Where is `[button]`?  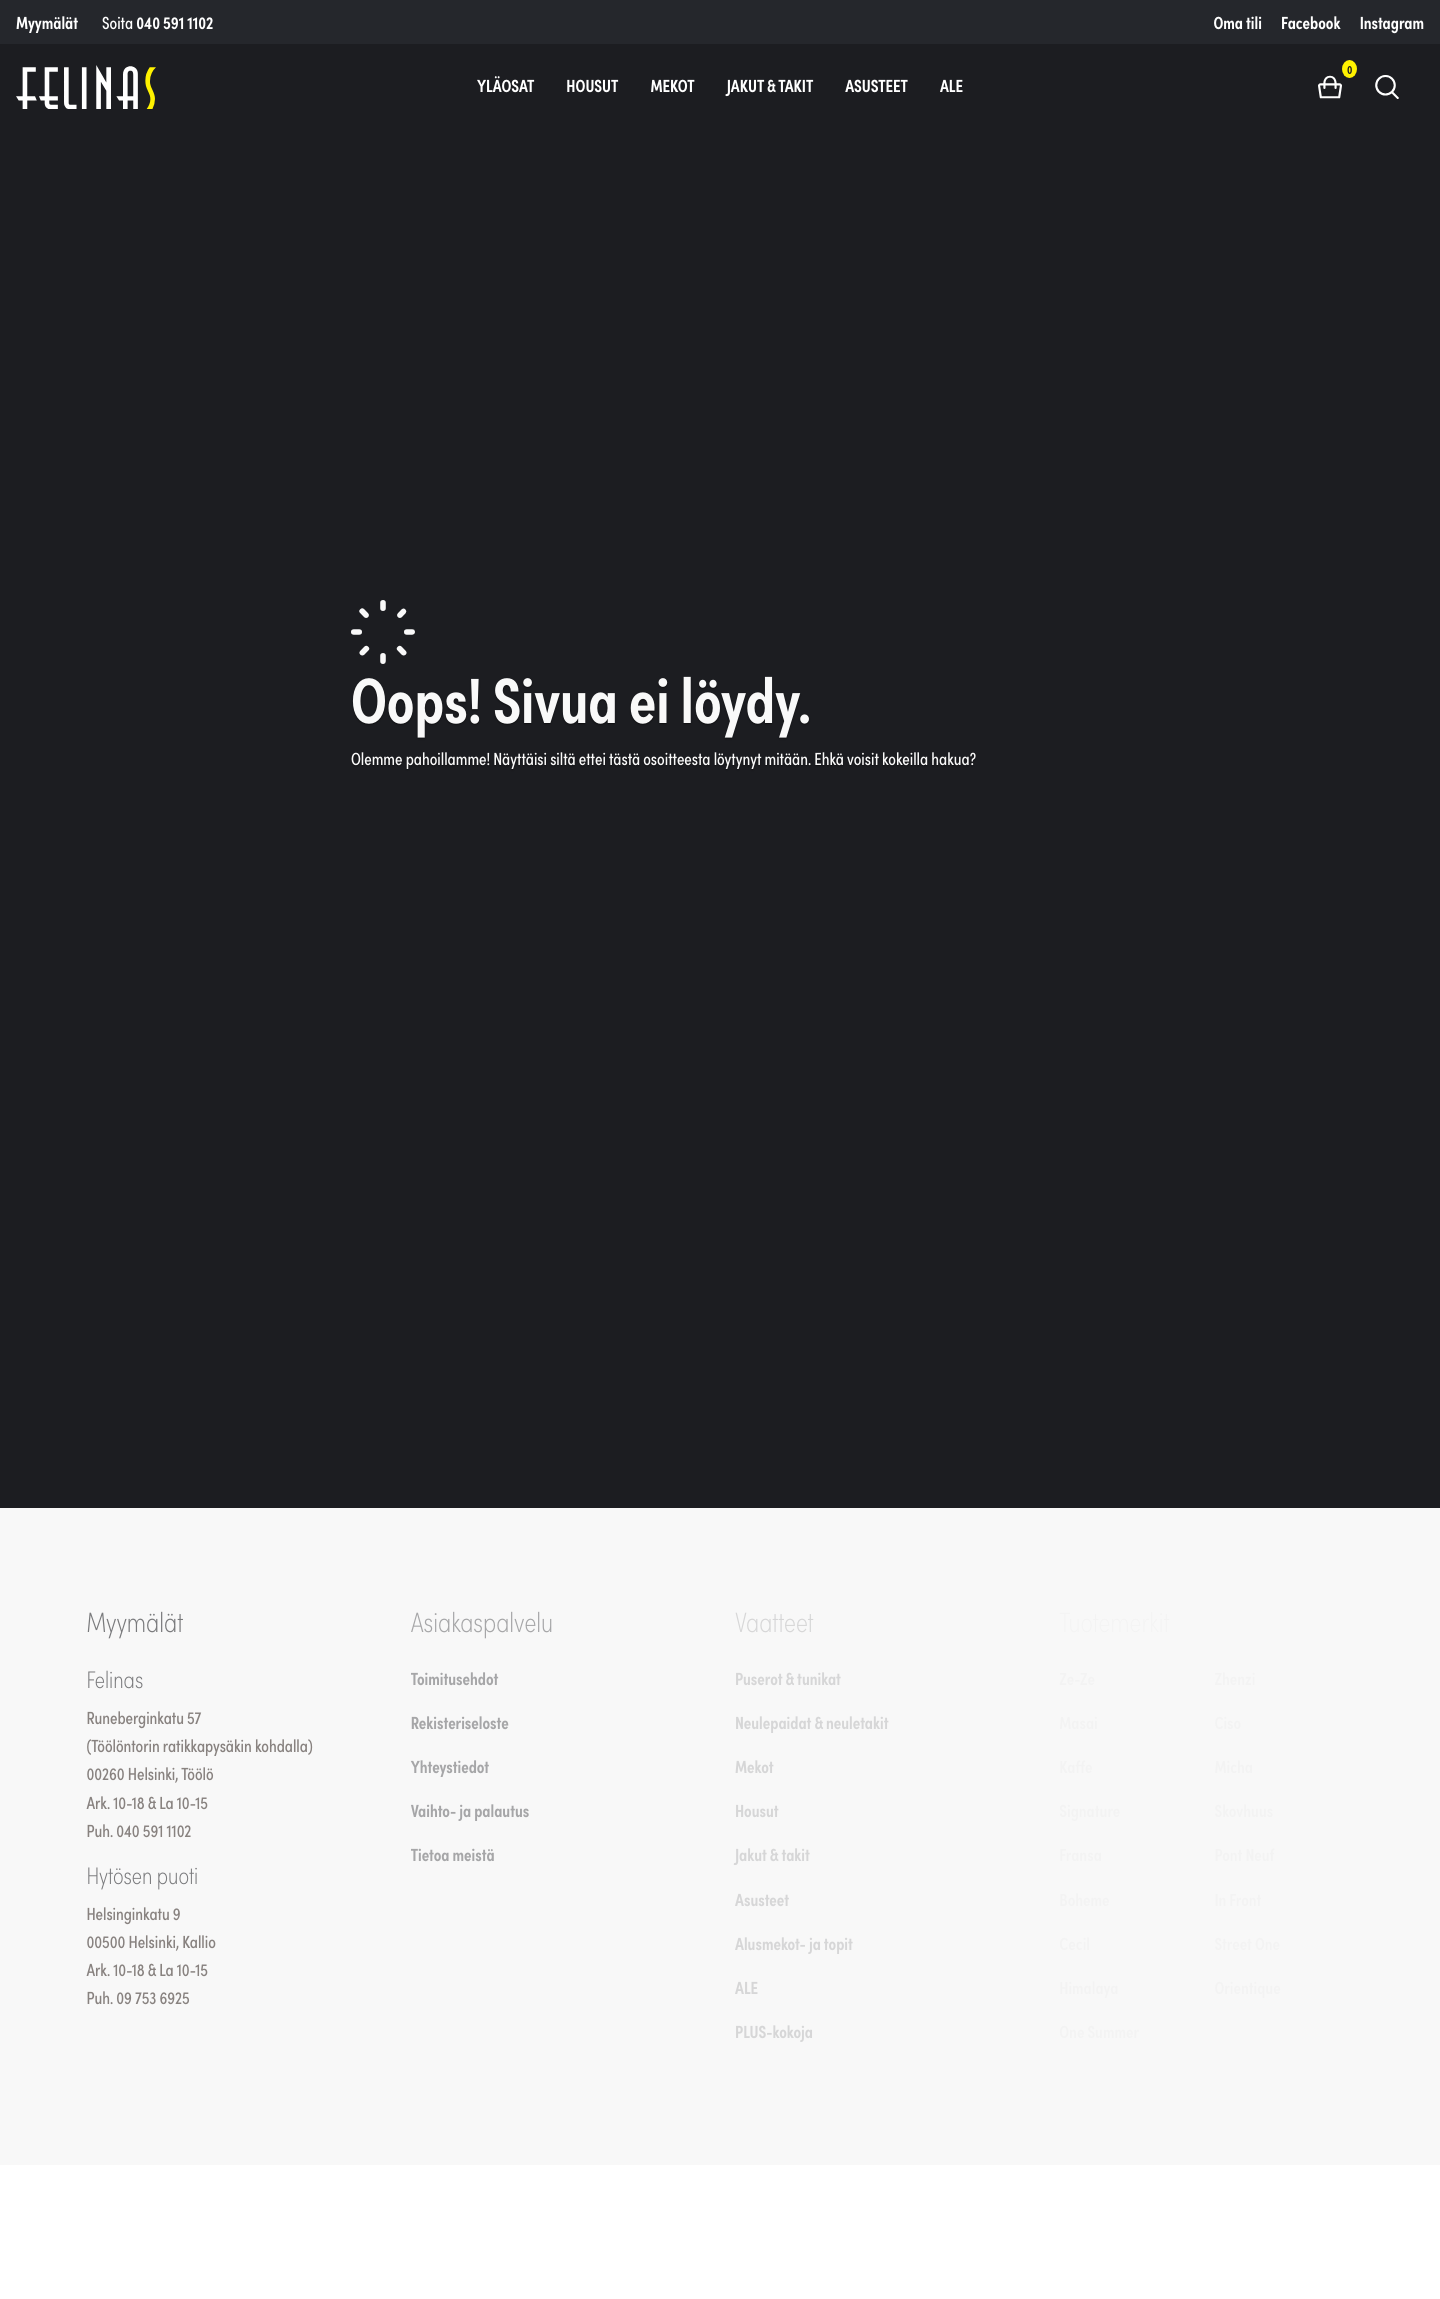 [button] is located at coordinates (1337, 86).